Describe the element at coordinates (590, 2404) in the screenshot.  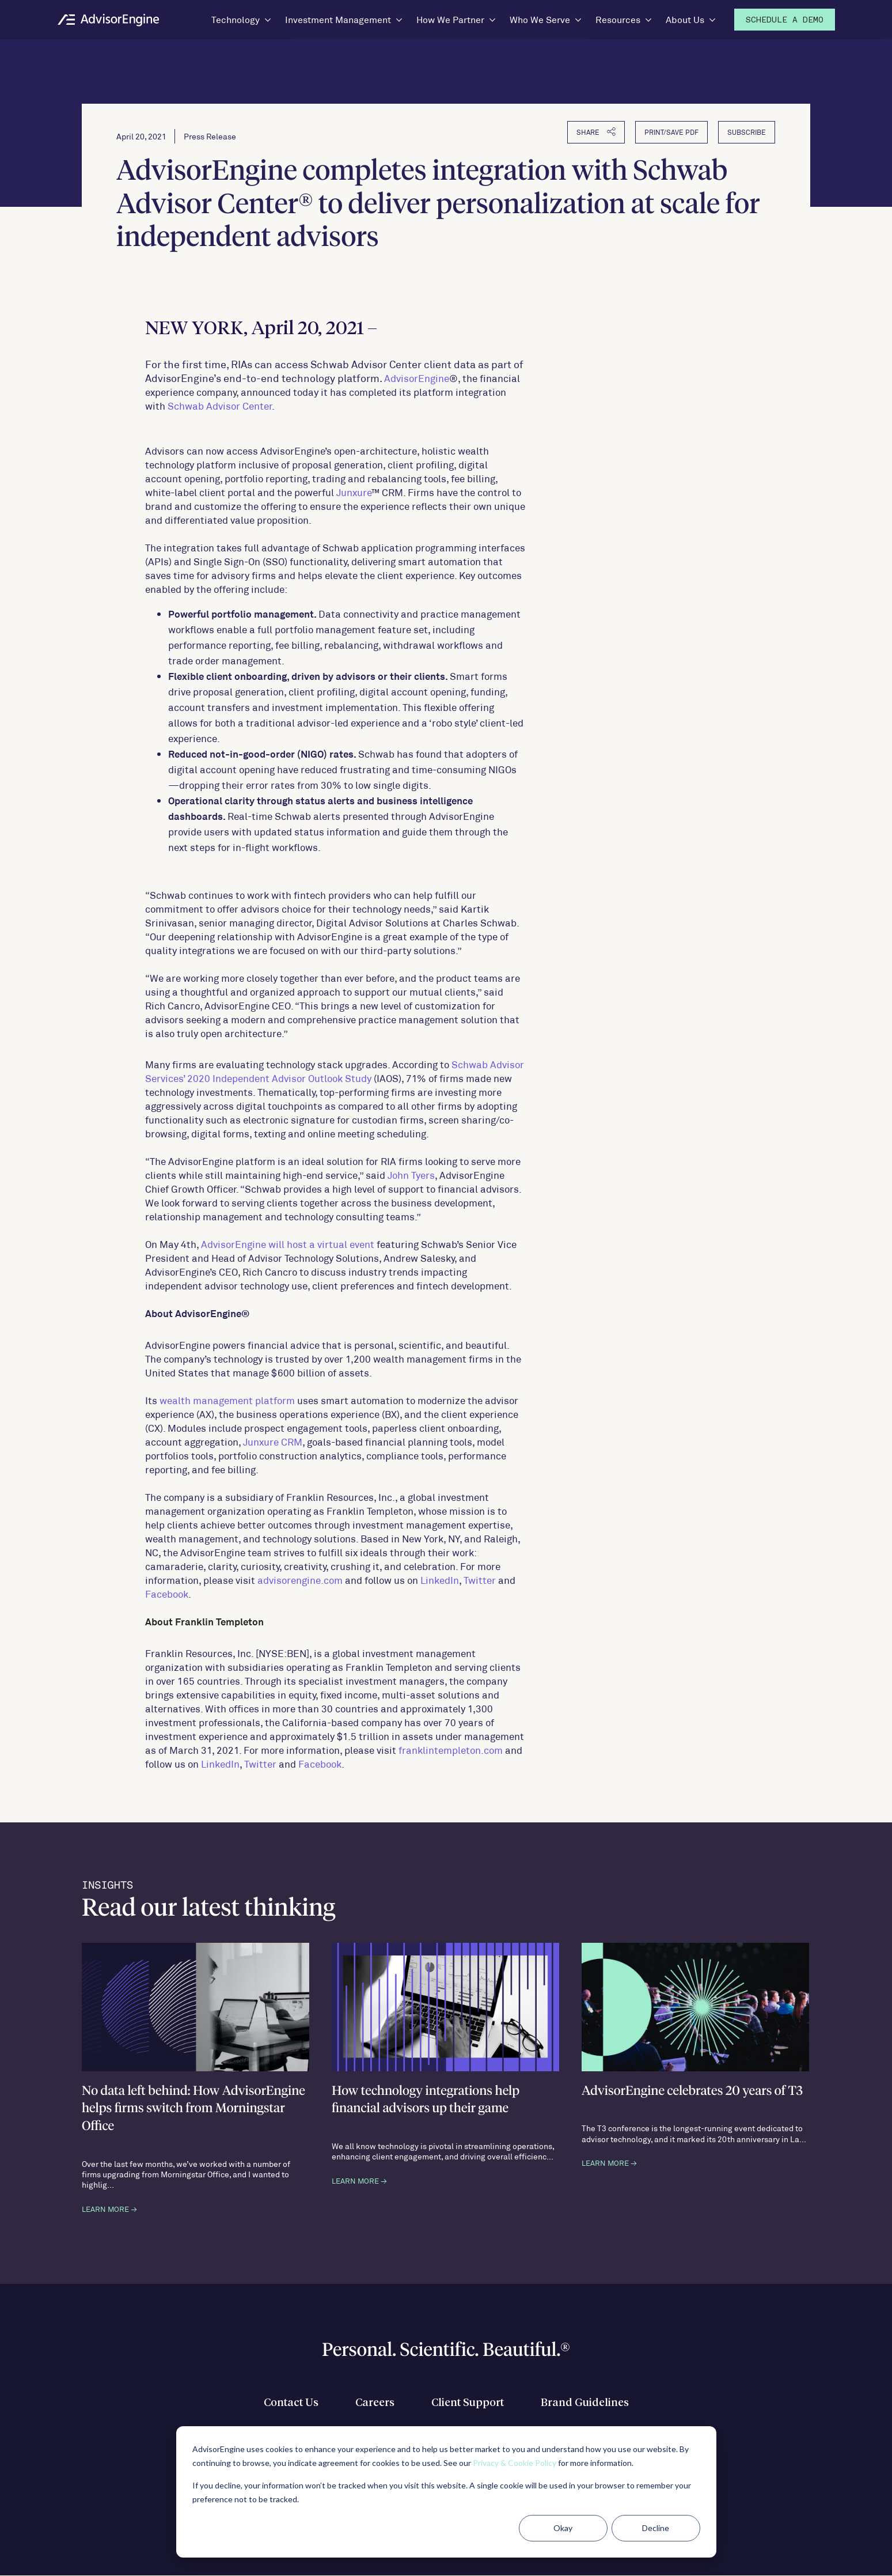
I see `Brand Guidelines [menuitem]` at that location.